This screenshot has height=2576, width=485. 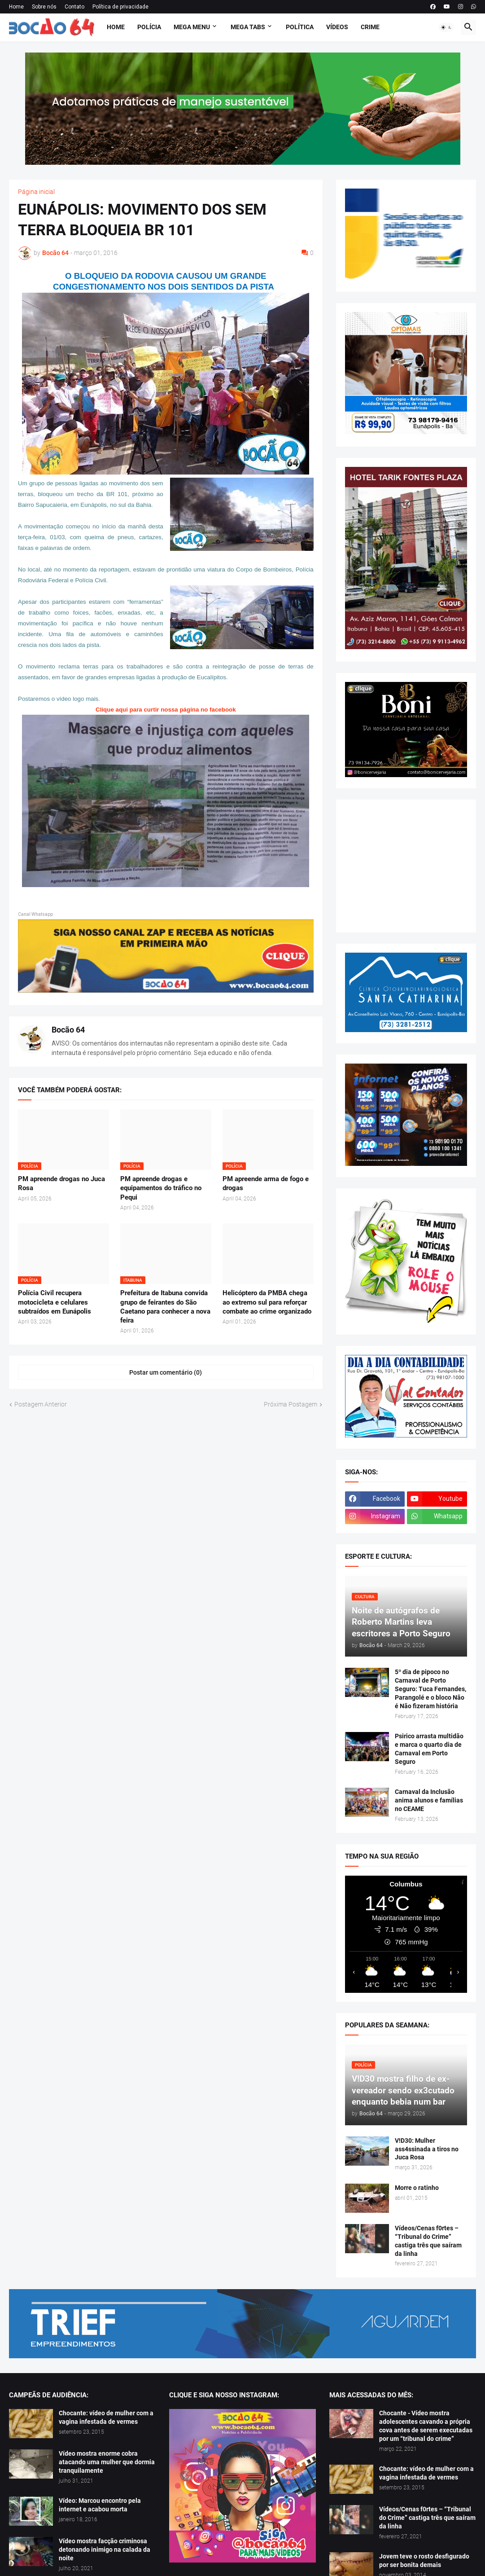 I want to click on Chocante - Vídeo mostra adolescentes cavando a própria cova antes de serem executadas por um “tribunal do crime”, so click(x=425, y=2425).